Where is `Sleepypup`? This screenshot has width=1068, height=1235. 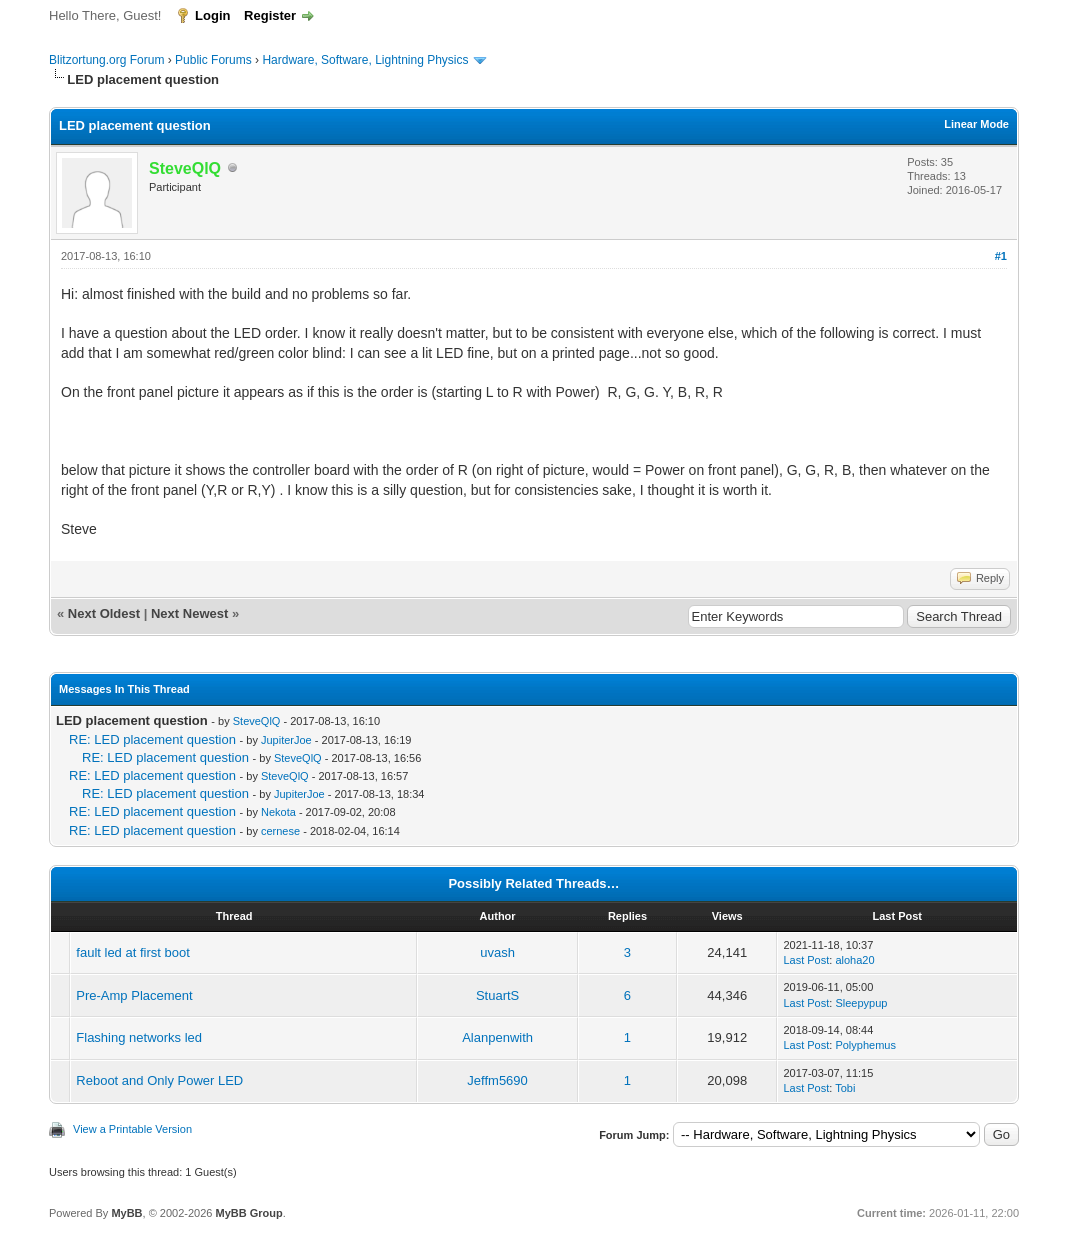
Sleepypup is located at coordinates (861, 1003).